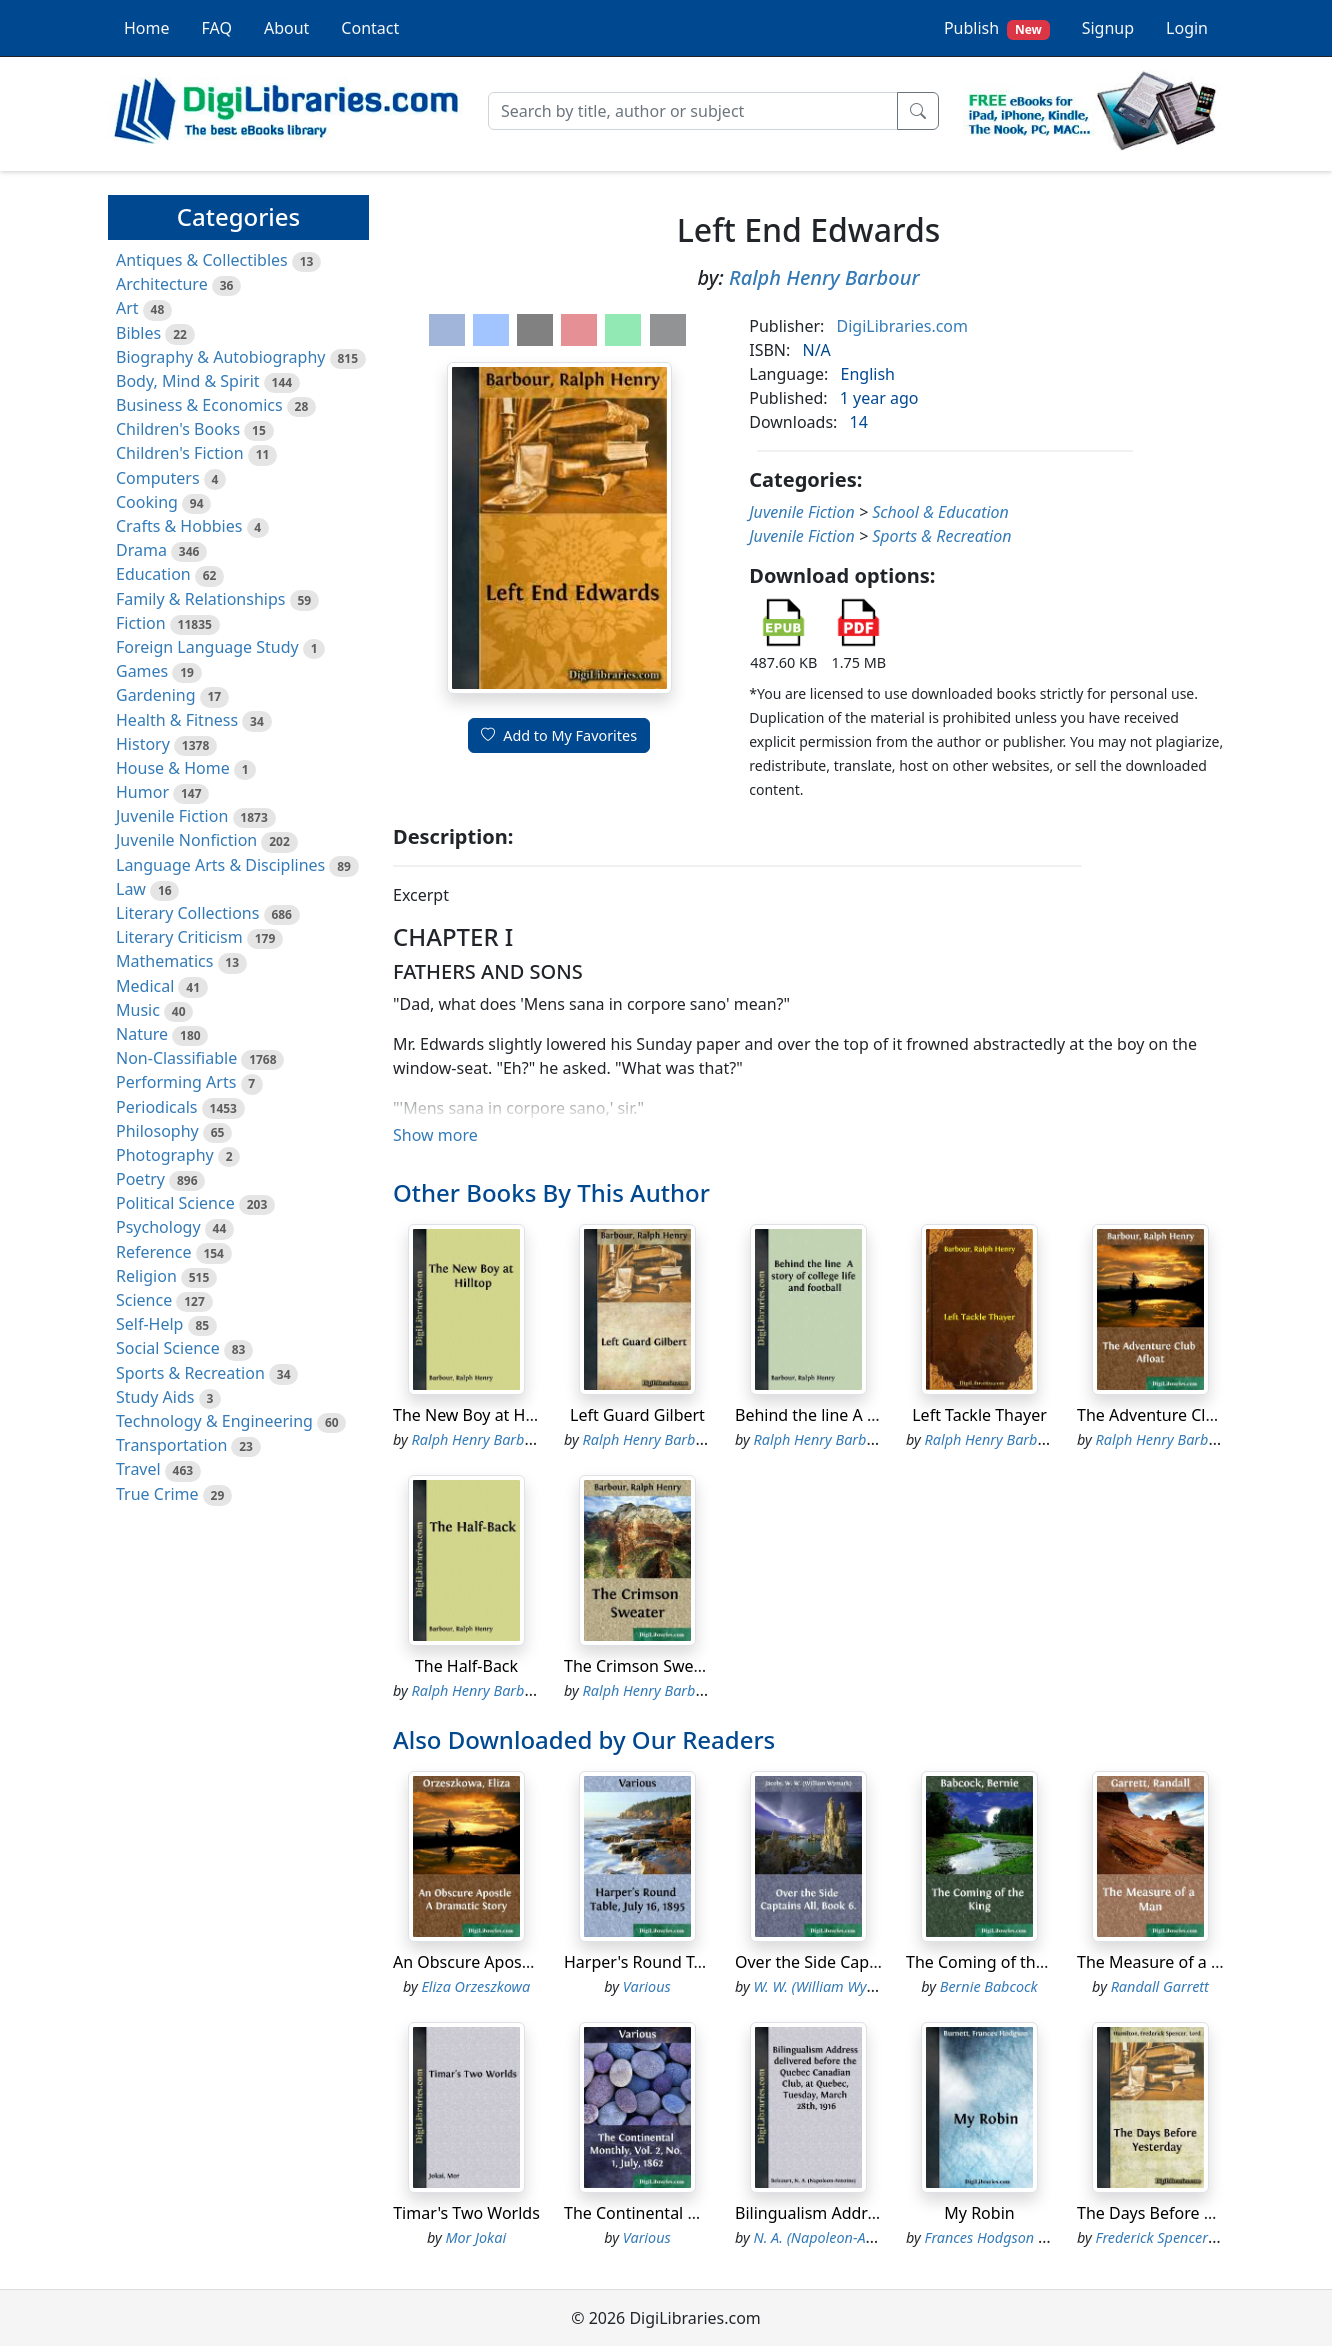 The image size is (1332, 2346). Describe the element at coordinates (693, 111) in the screenshot. I see `[Search]` at that location.